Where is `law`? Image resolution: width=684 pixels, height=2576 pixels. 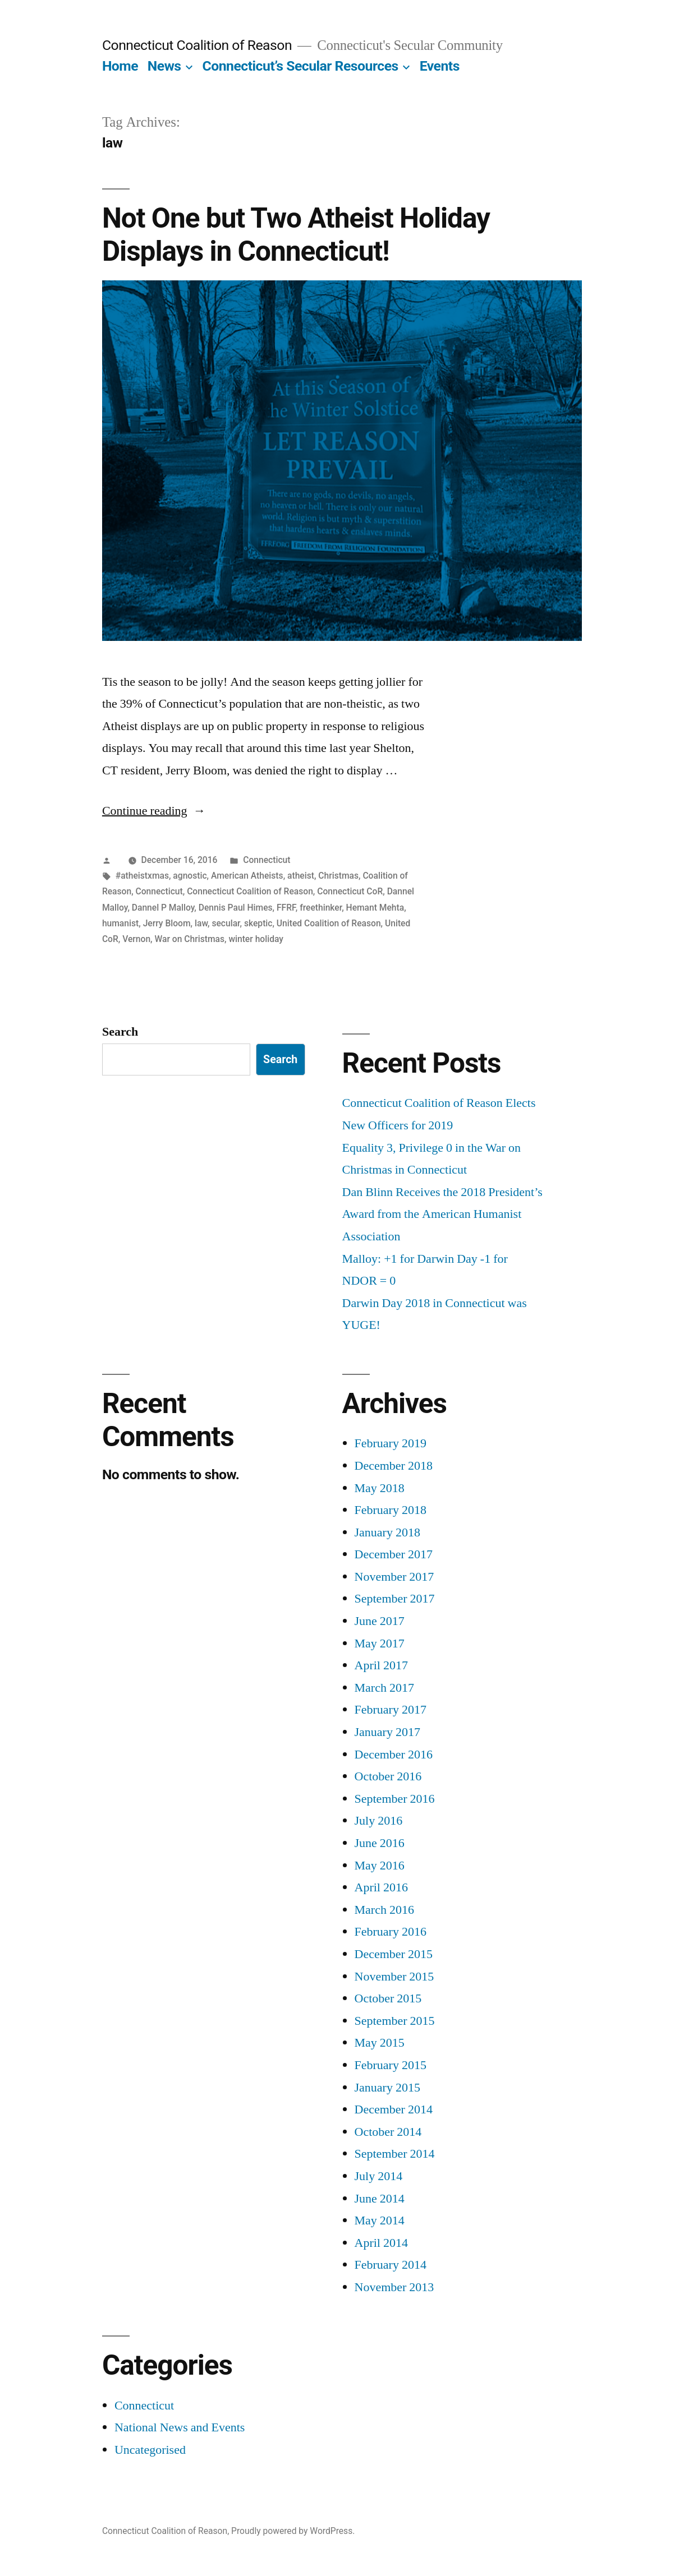 law is located at coordinates (201, 923).